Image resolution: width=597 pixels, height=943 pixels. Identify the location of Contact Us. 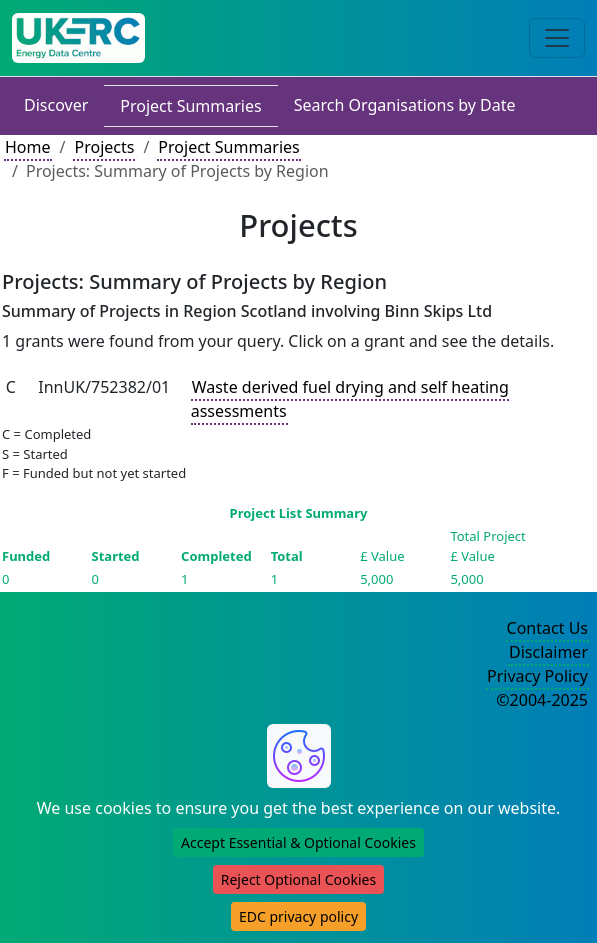
(547, 628).